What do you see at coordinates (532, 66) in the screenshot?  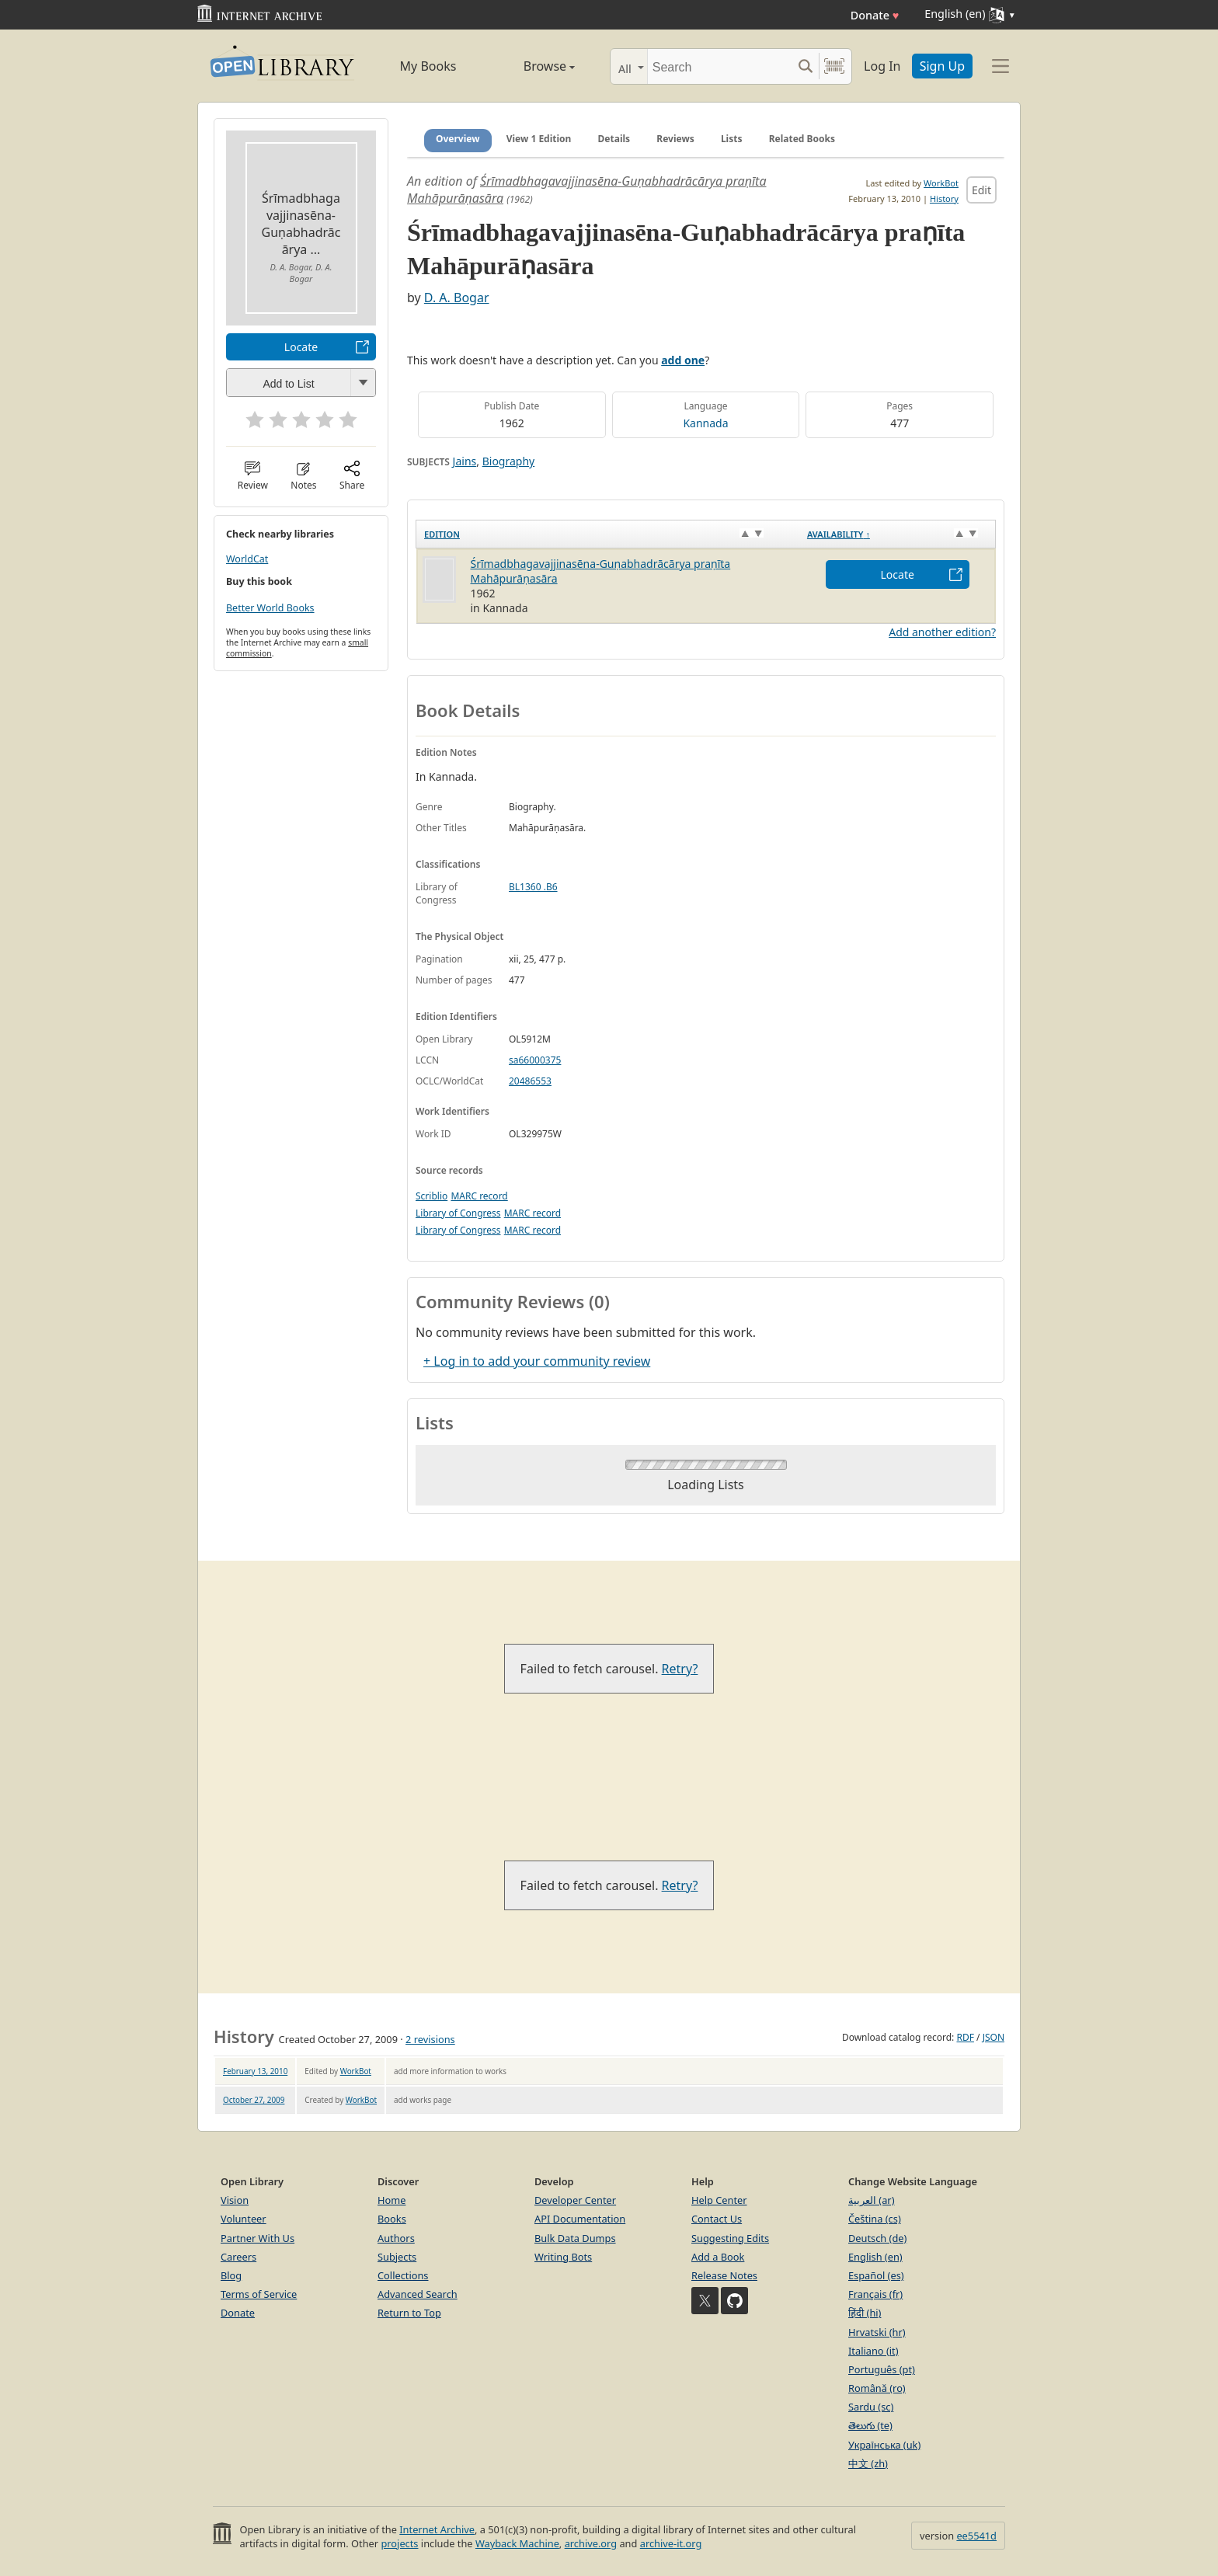 I see `Browse` at bounding box center [532, 66].